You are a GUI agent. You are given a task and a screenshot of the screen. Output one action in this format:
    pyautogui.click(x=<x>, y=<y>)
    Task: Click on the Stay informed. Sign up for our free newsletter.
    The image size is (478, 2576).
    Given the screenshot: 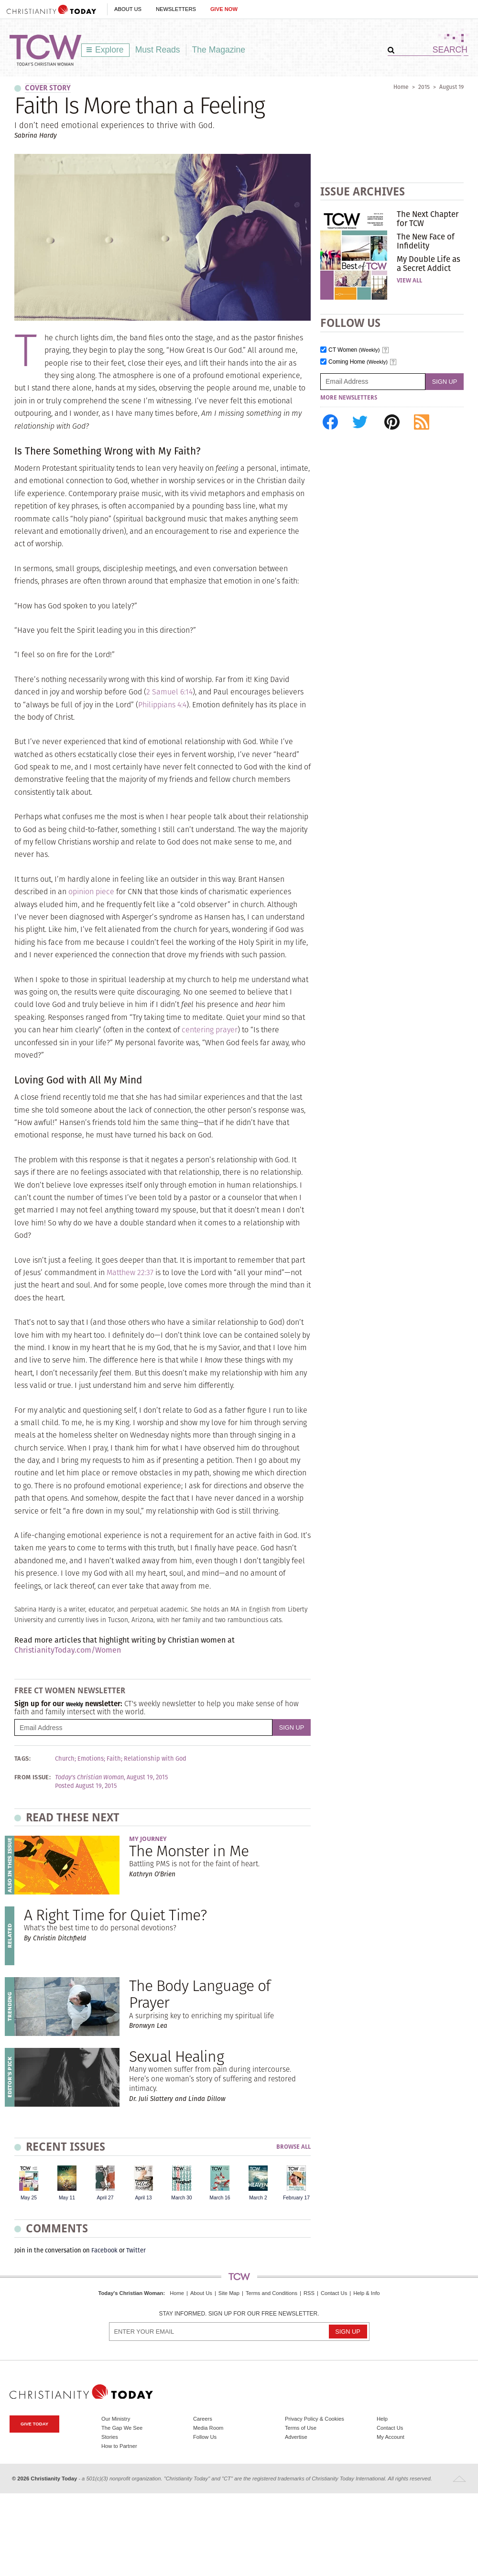 What is the action you would take?
    pyautogui.click(x=239, y=2314)
    